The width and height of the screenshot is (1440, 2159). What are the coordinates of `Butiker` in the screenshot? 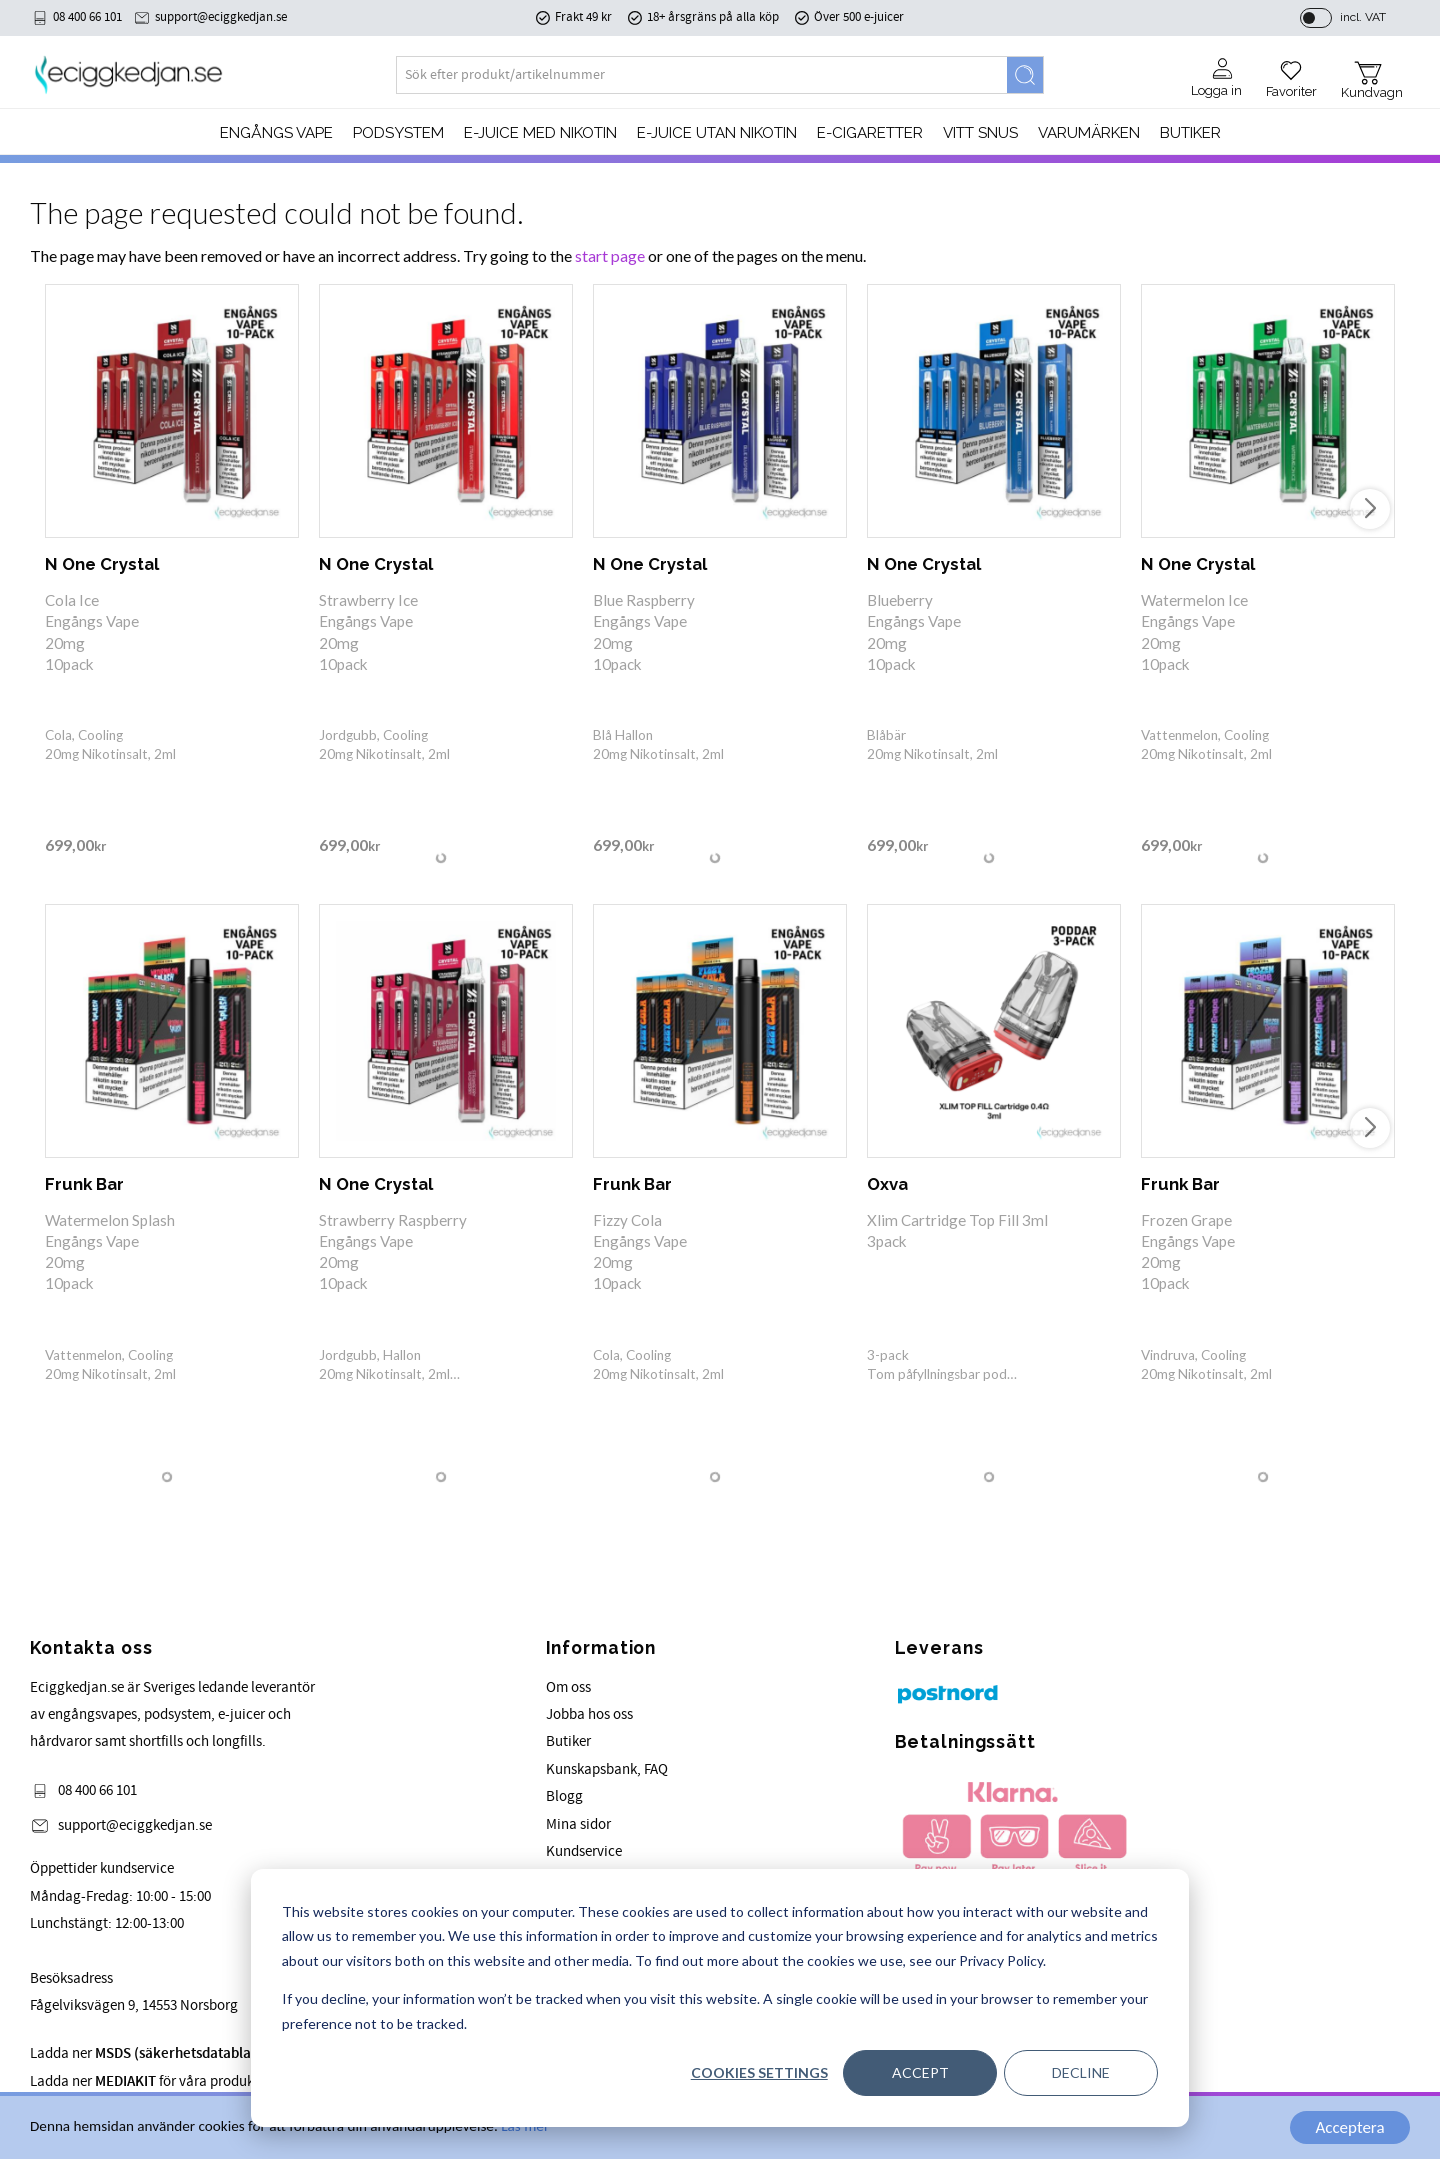 It's located at (568, 1741).